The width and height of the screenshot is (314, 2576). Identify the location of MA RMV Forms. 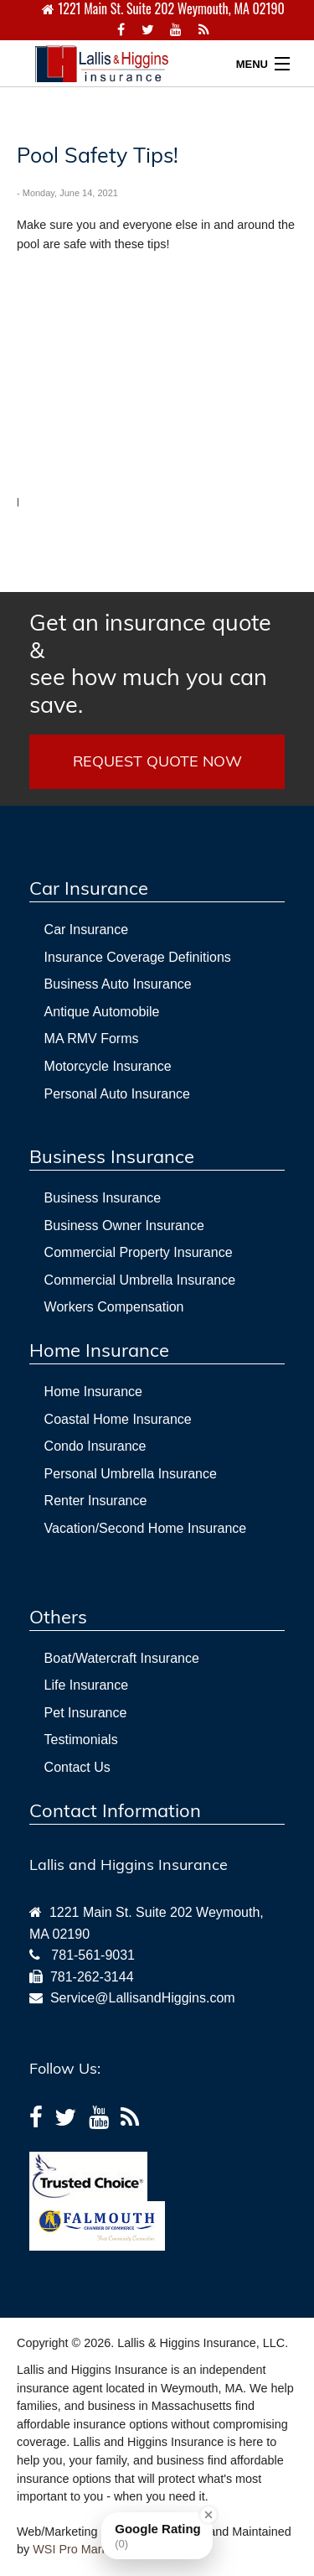
(91, 1038).